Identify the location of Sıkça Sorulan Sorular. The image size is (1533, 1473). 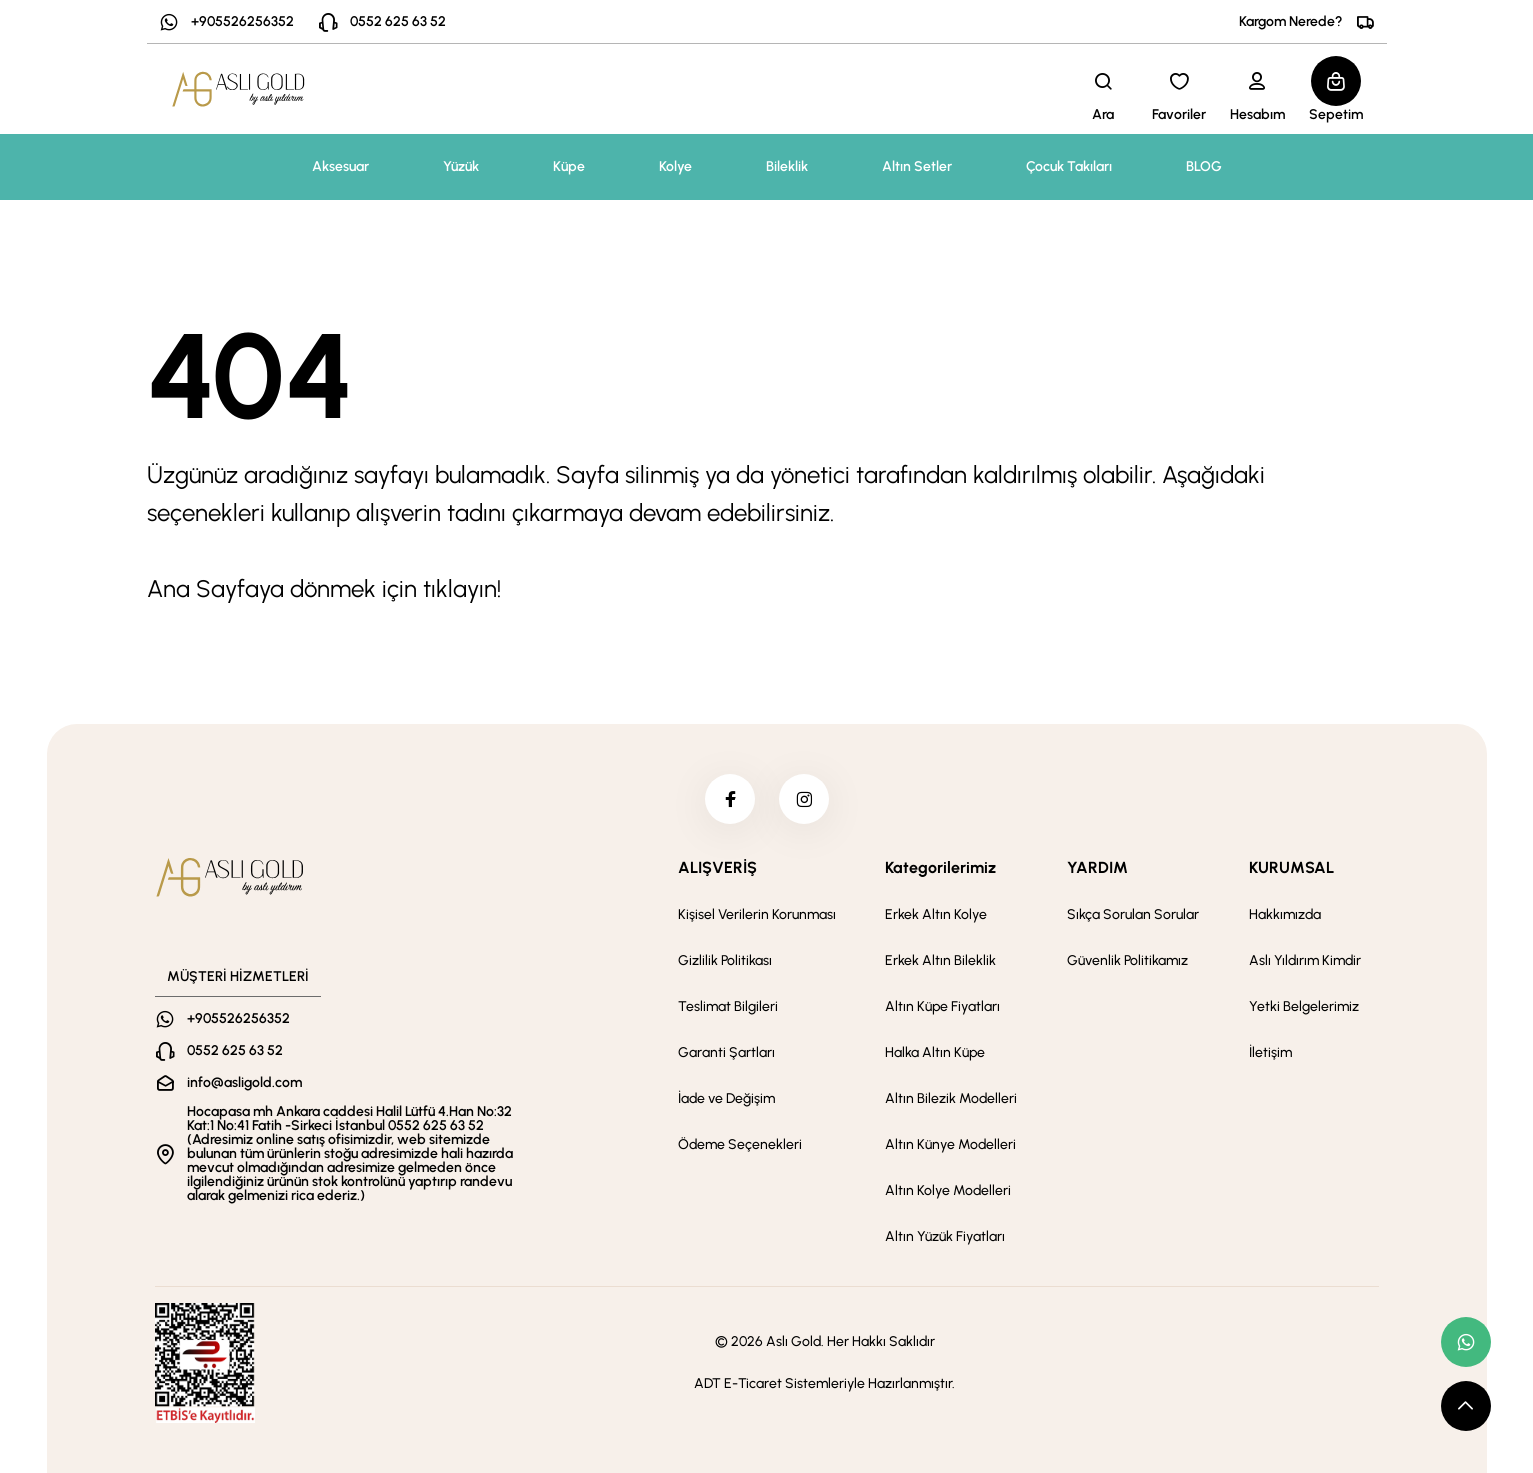
(1133, 914).